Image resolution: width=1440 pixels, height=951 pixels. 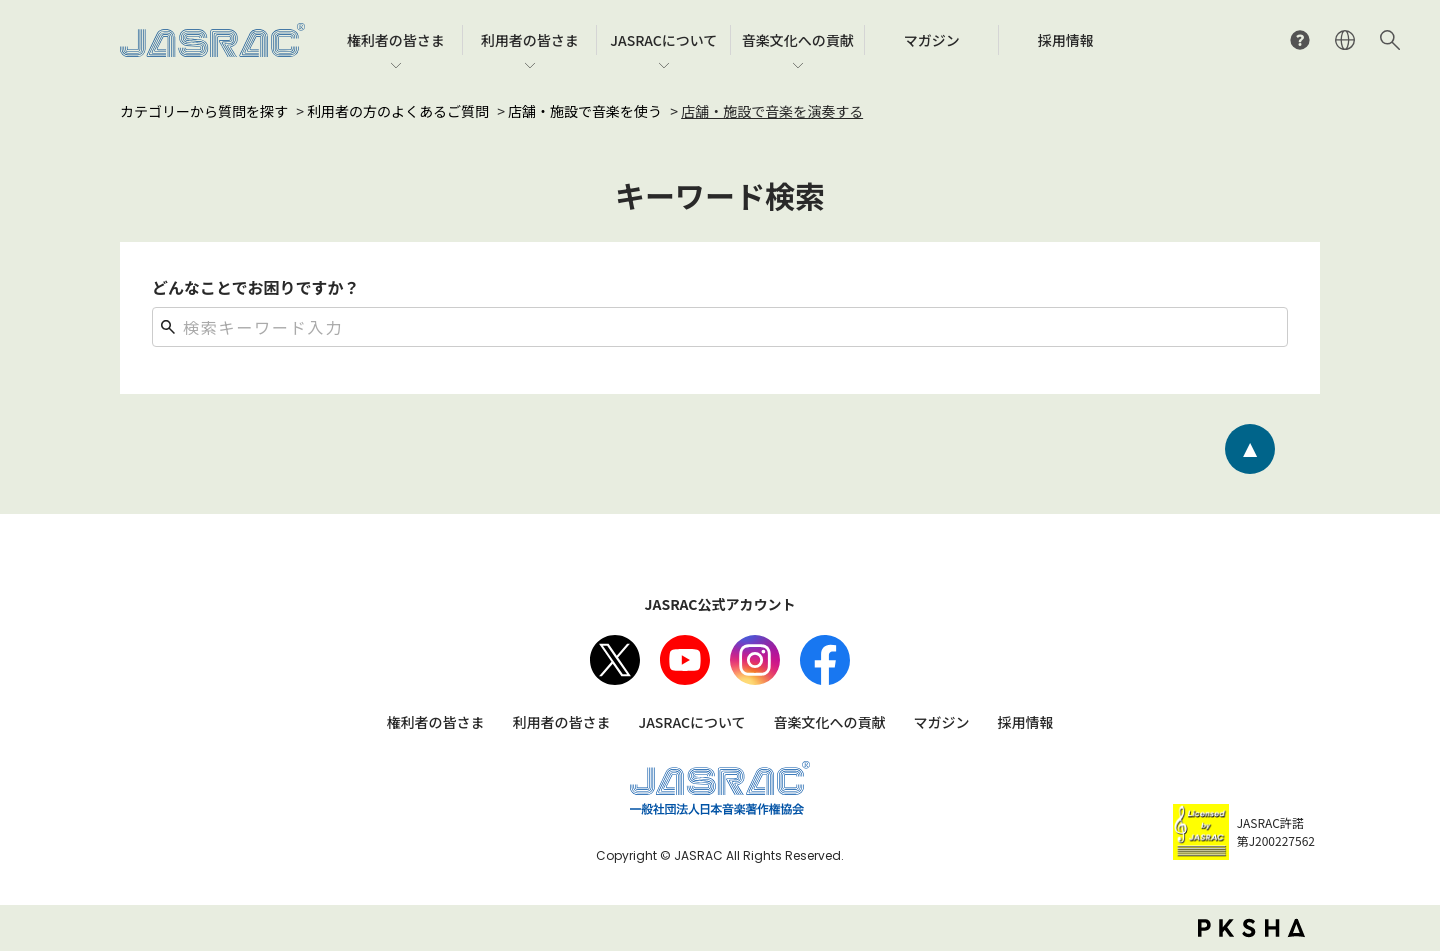 What do you see at coordinates (1390, 40) in the screenshot?
I see `サイト内検索` at bounding box center [1390, 40].